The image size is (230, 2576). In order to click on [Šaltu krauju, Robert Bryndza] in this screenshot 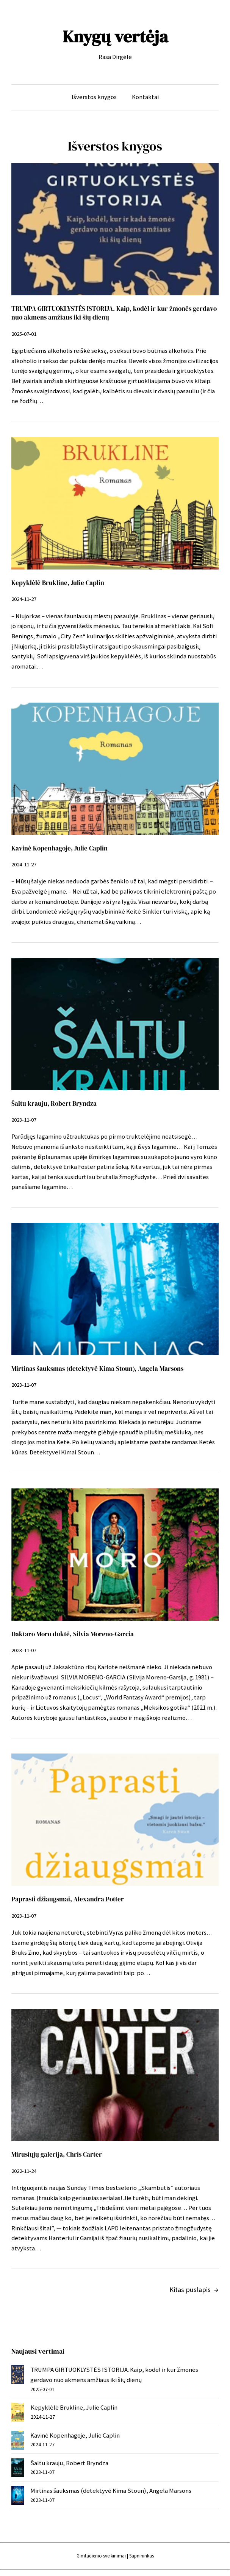, I will do `click(17, 2469)`.